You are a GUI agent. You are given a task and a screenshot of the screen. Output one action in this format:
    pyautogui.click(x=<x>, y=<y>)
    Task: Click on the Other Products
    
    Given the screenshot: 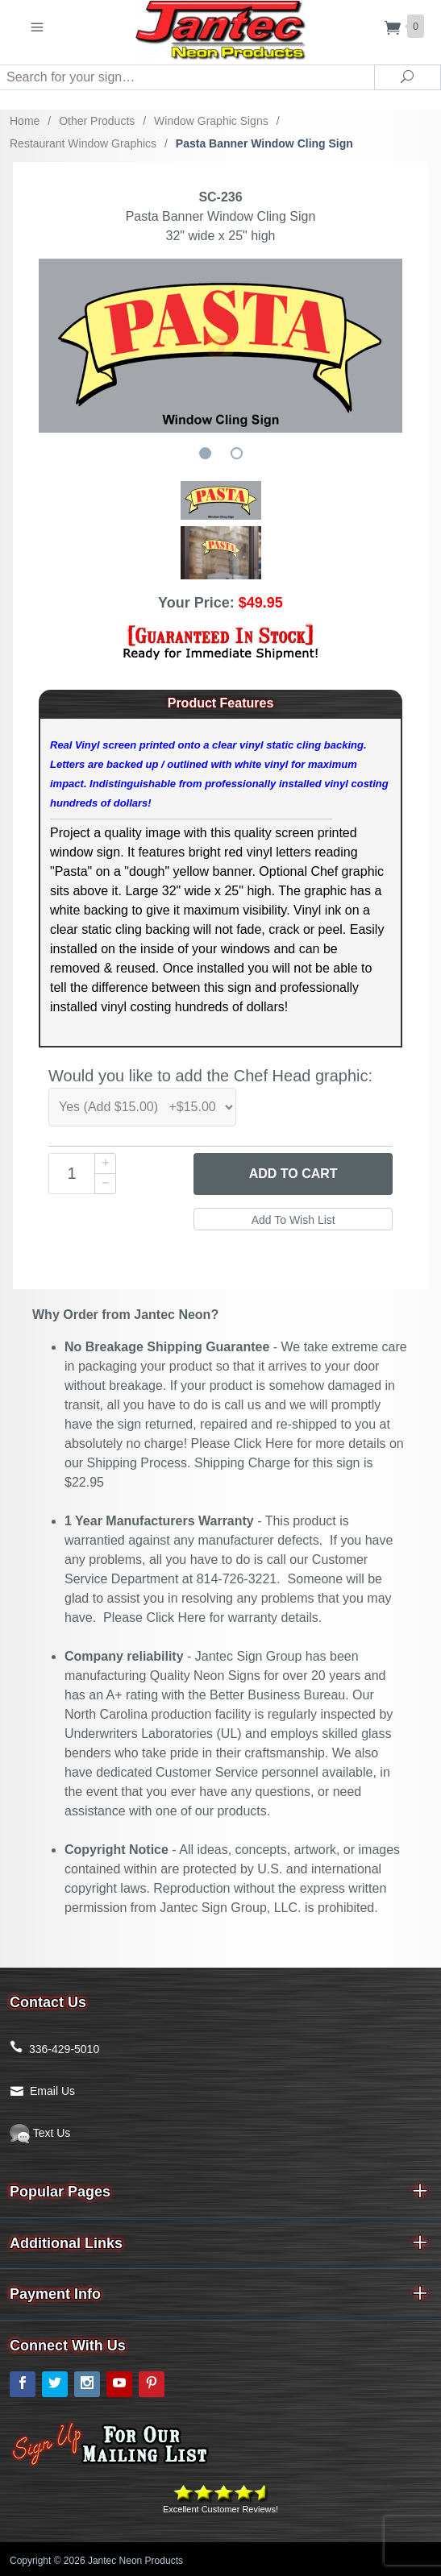 What is the action you would take?
    pyautogui.click(x=97, y=120)
    